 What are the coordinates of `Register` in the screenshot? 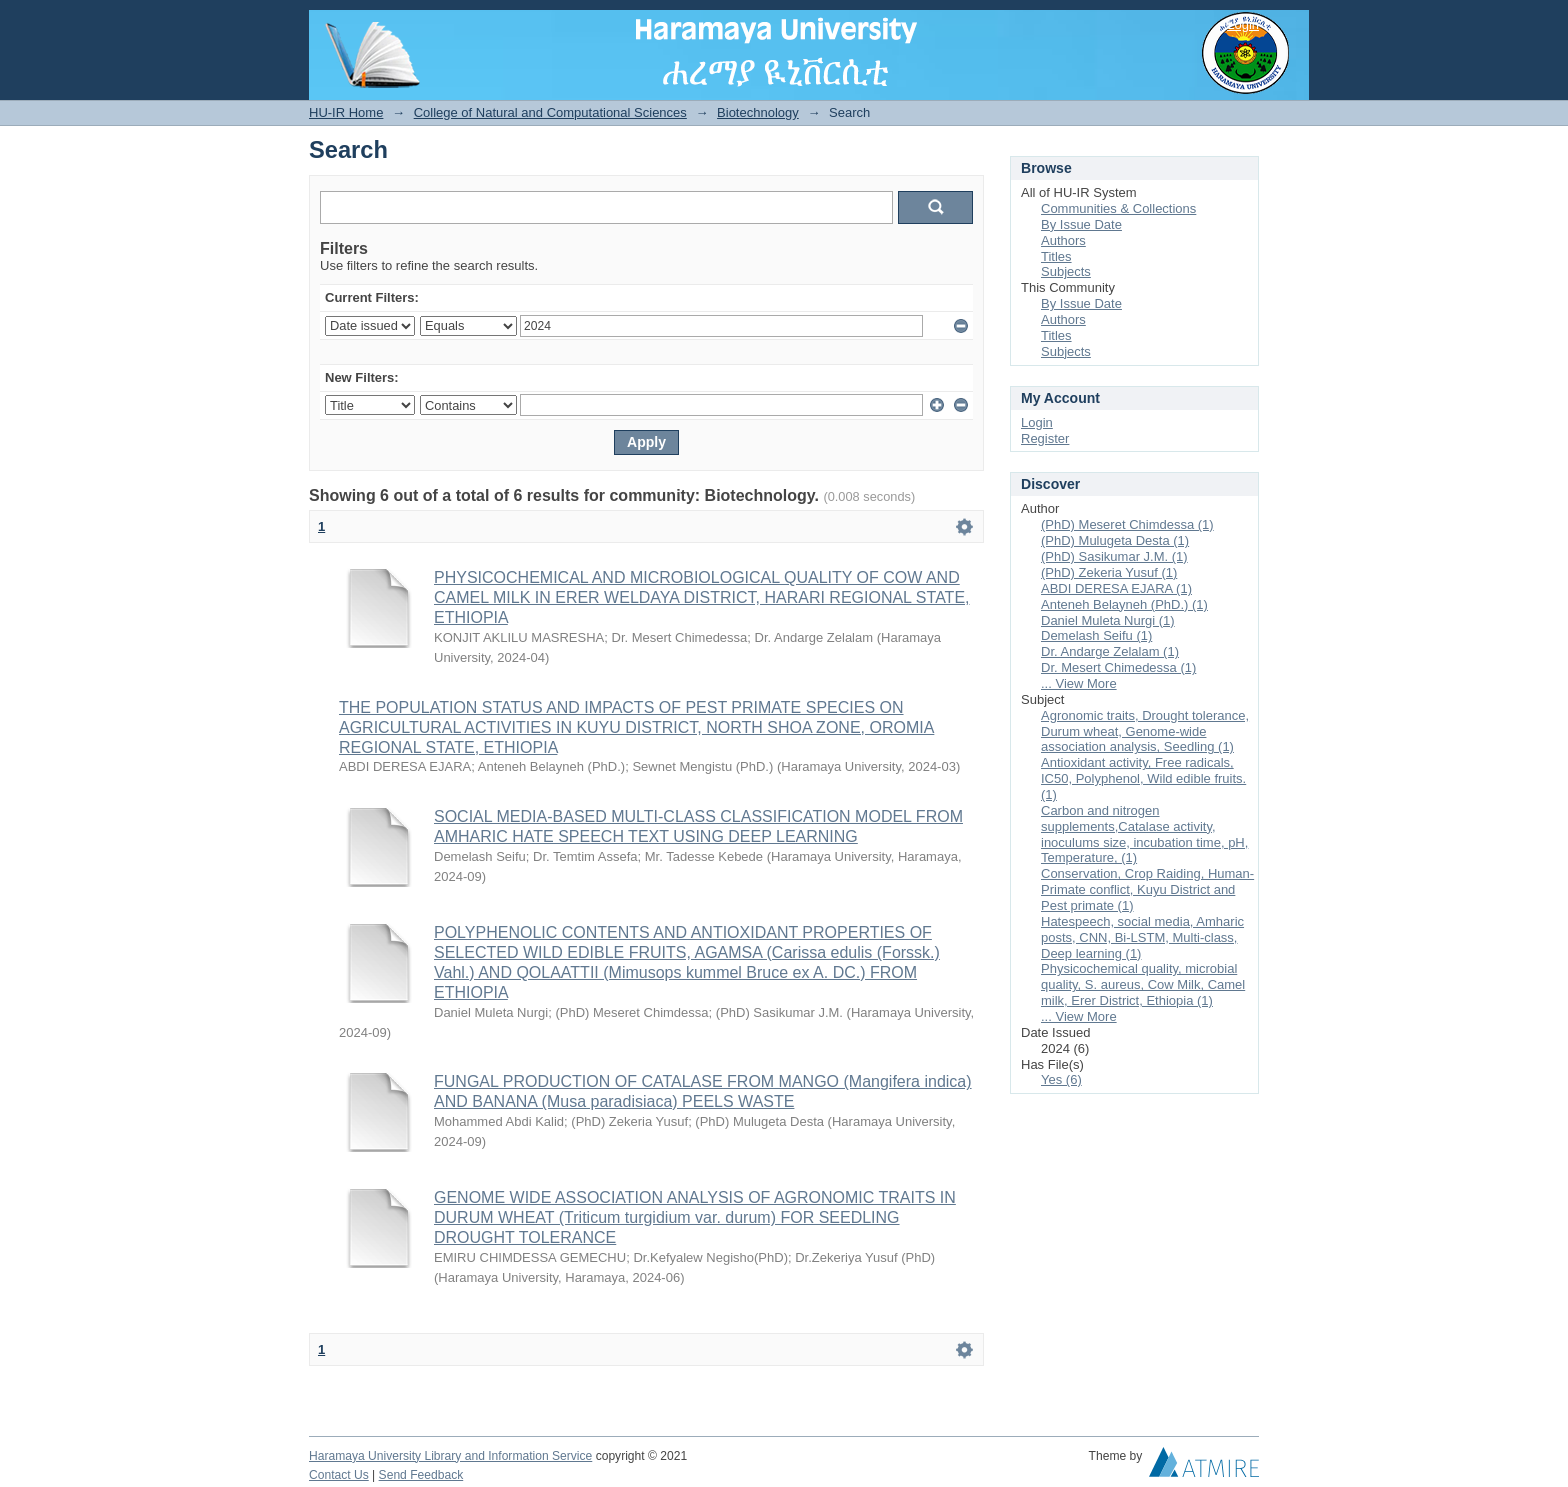 It's located at (1045, 438).